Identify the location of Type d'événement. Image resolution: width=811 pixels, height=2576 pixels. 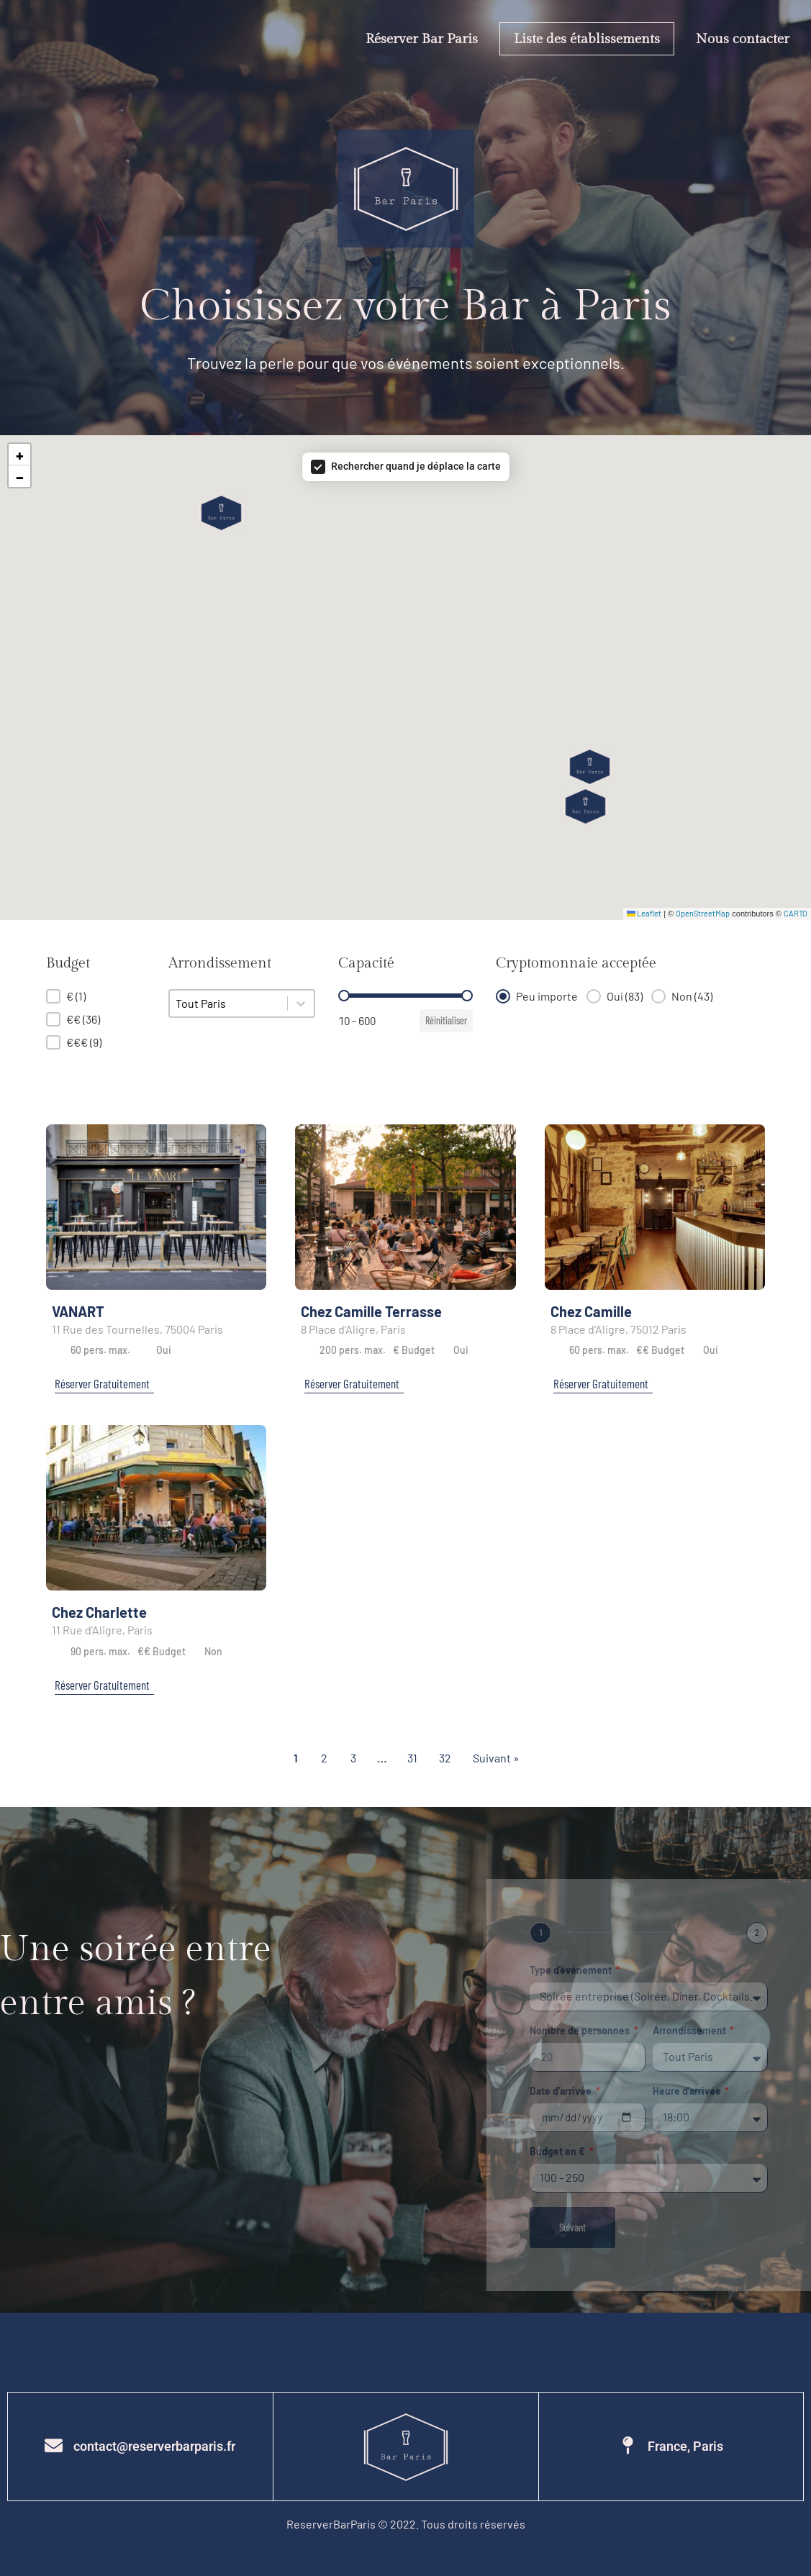
(572, 1970).